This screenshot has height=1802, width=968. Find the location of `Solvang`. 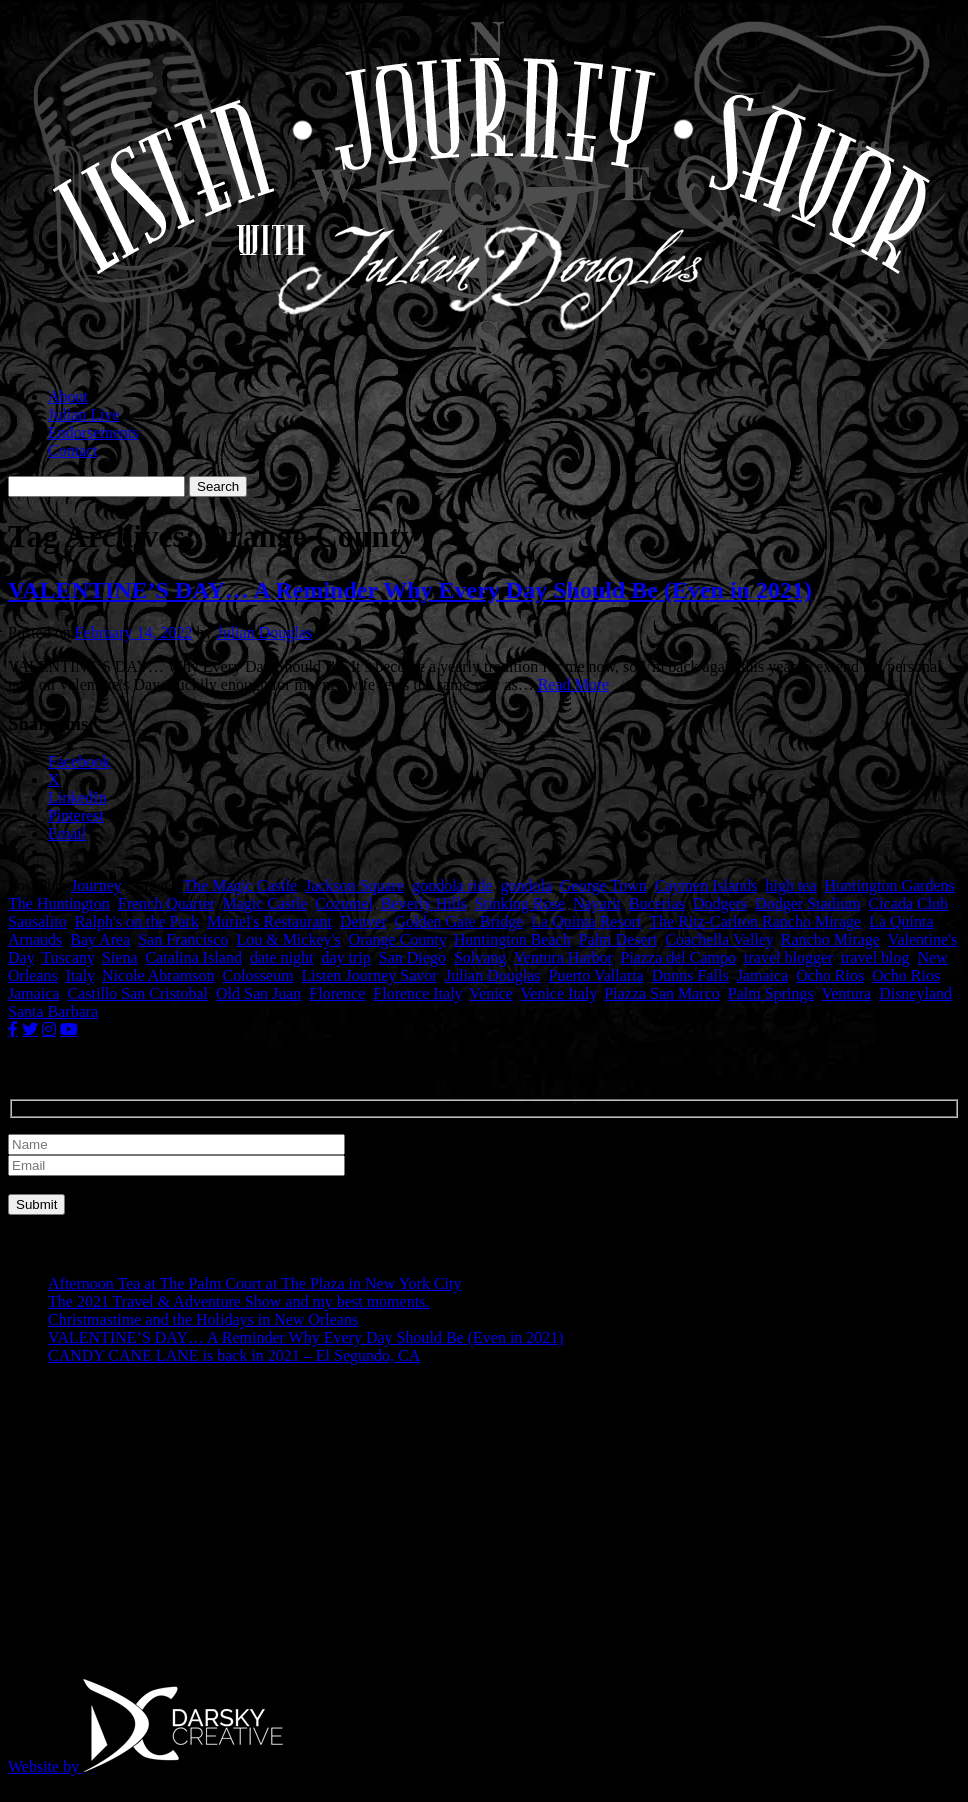

Solvang is located at coordinates (480, 957).